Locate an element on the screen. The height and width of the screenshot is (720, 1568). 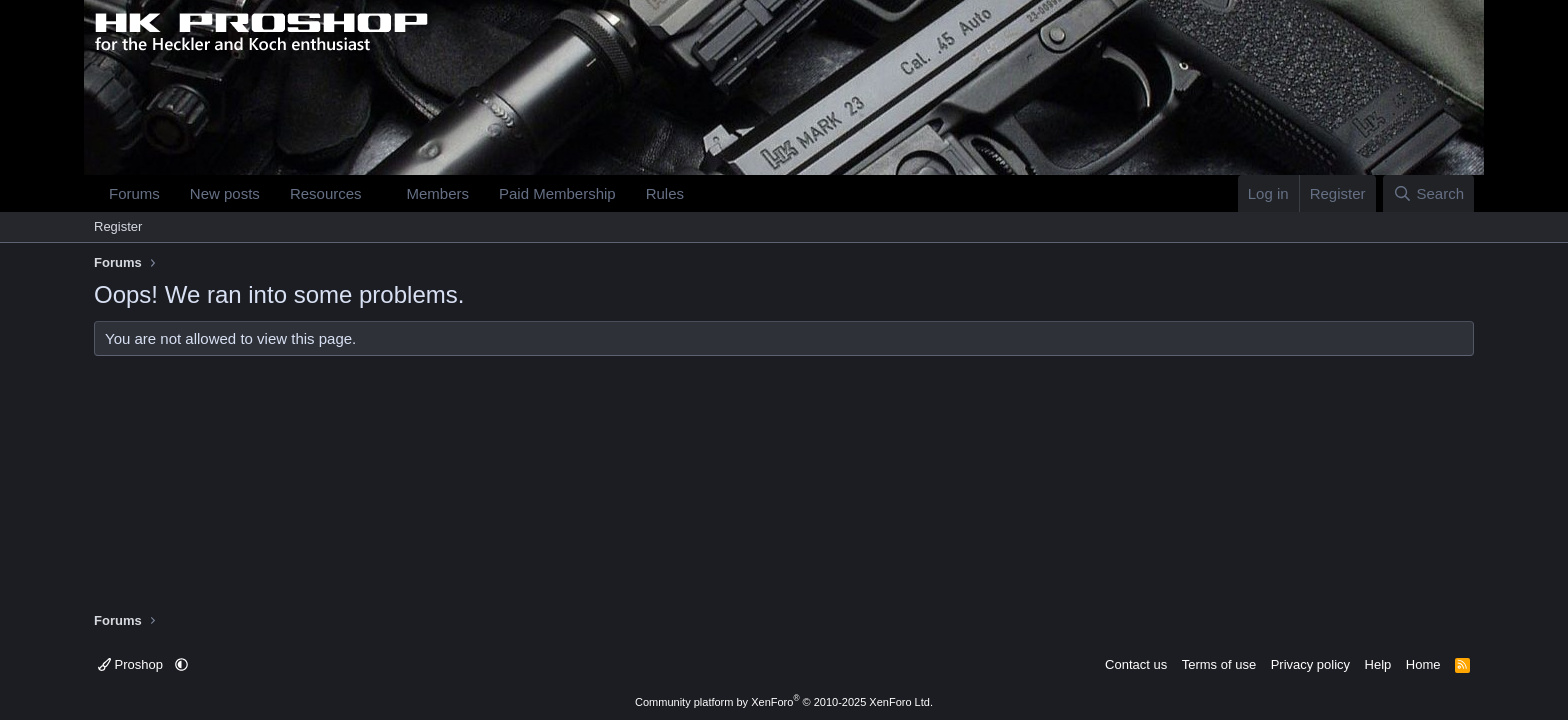
New posts is located at coordinates (225, 193).